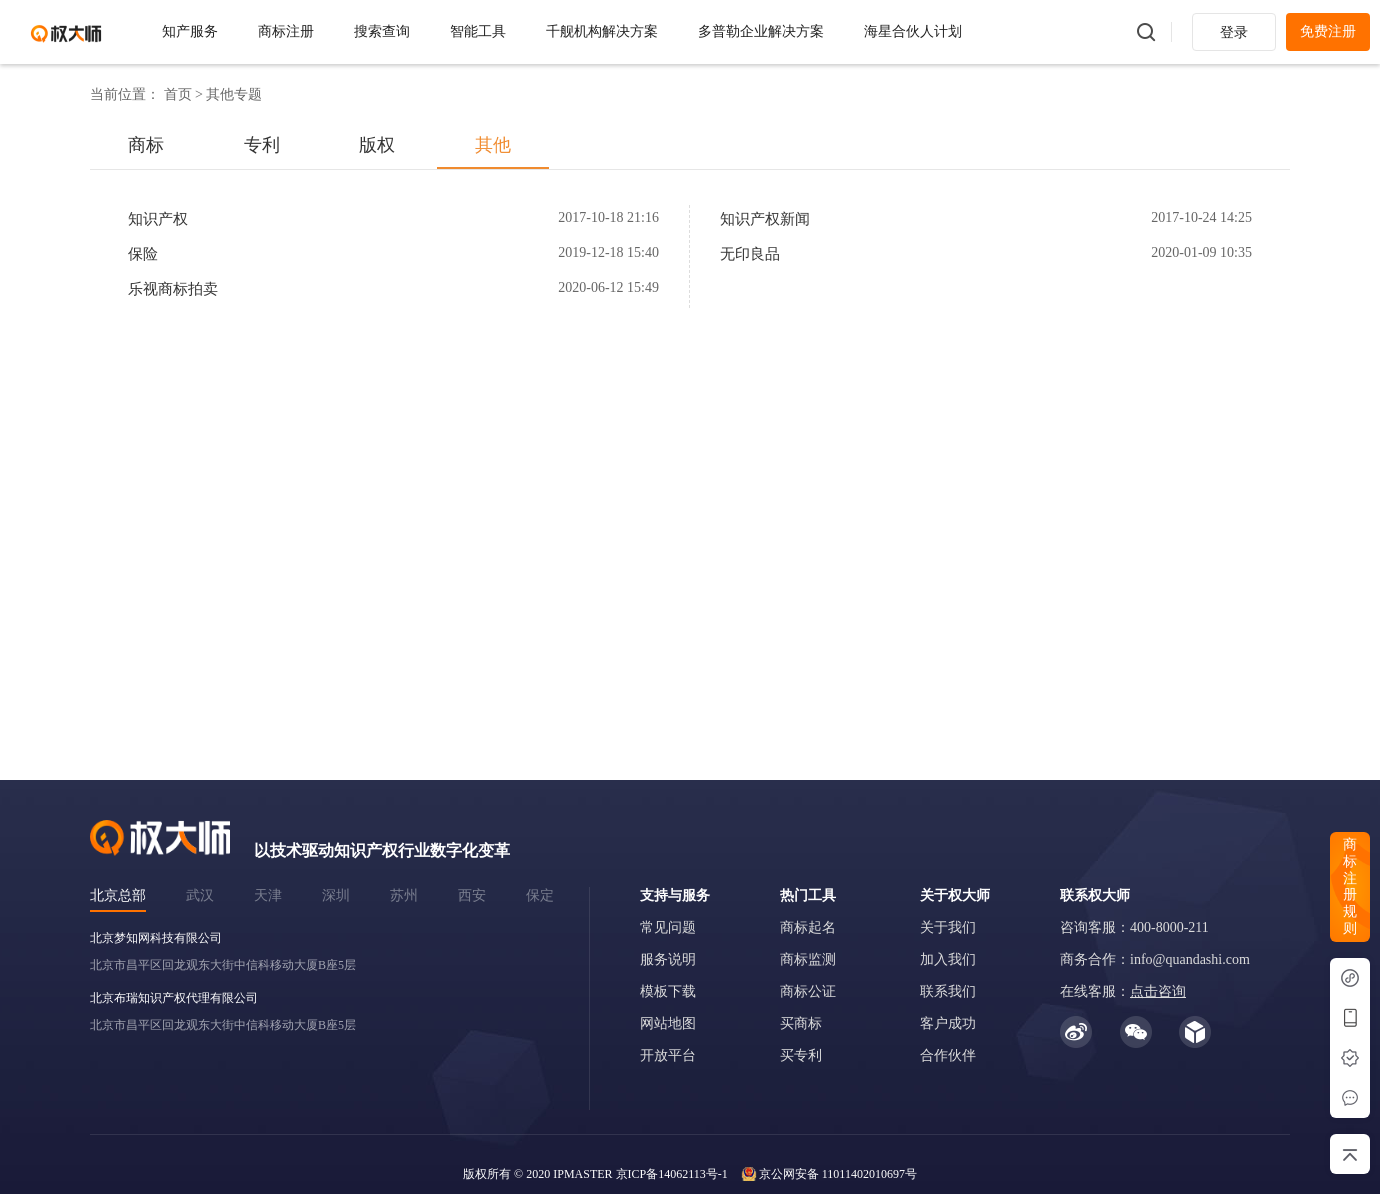  I want to click on 商标, so click(146, 145).